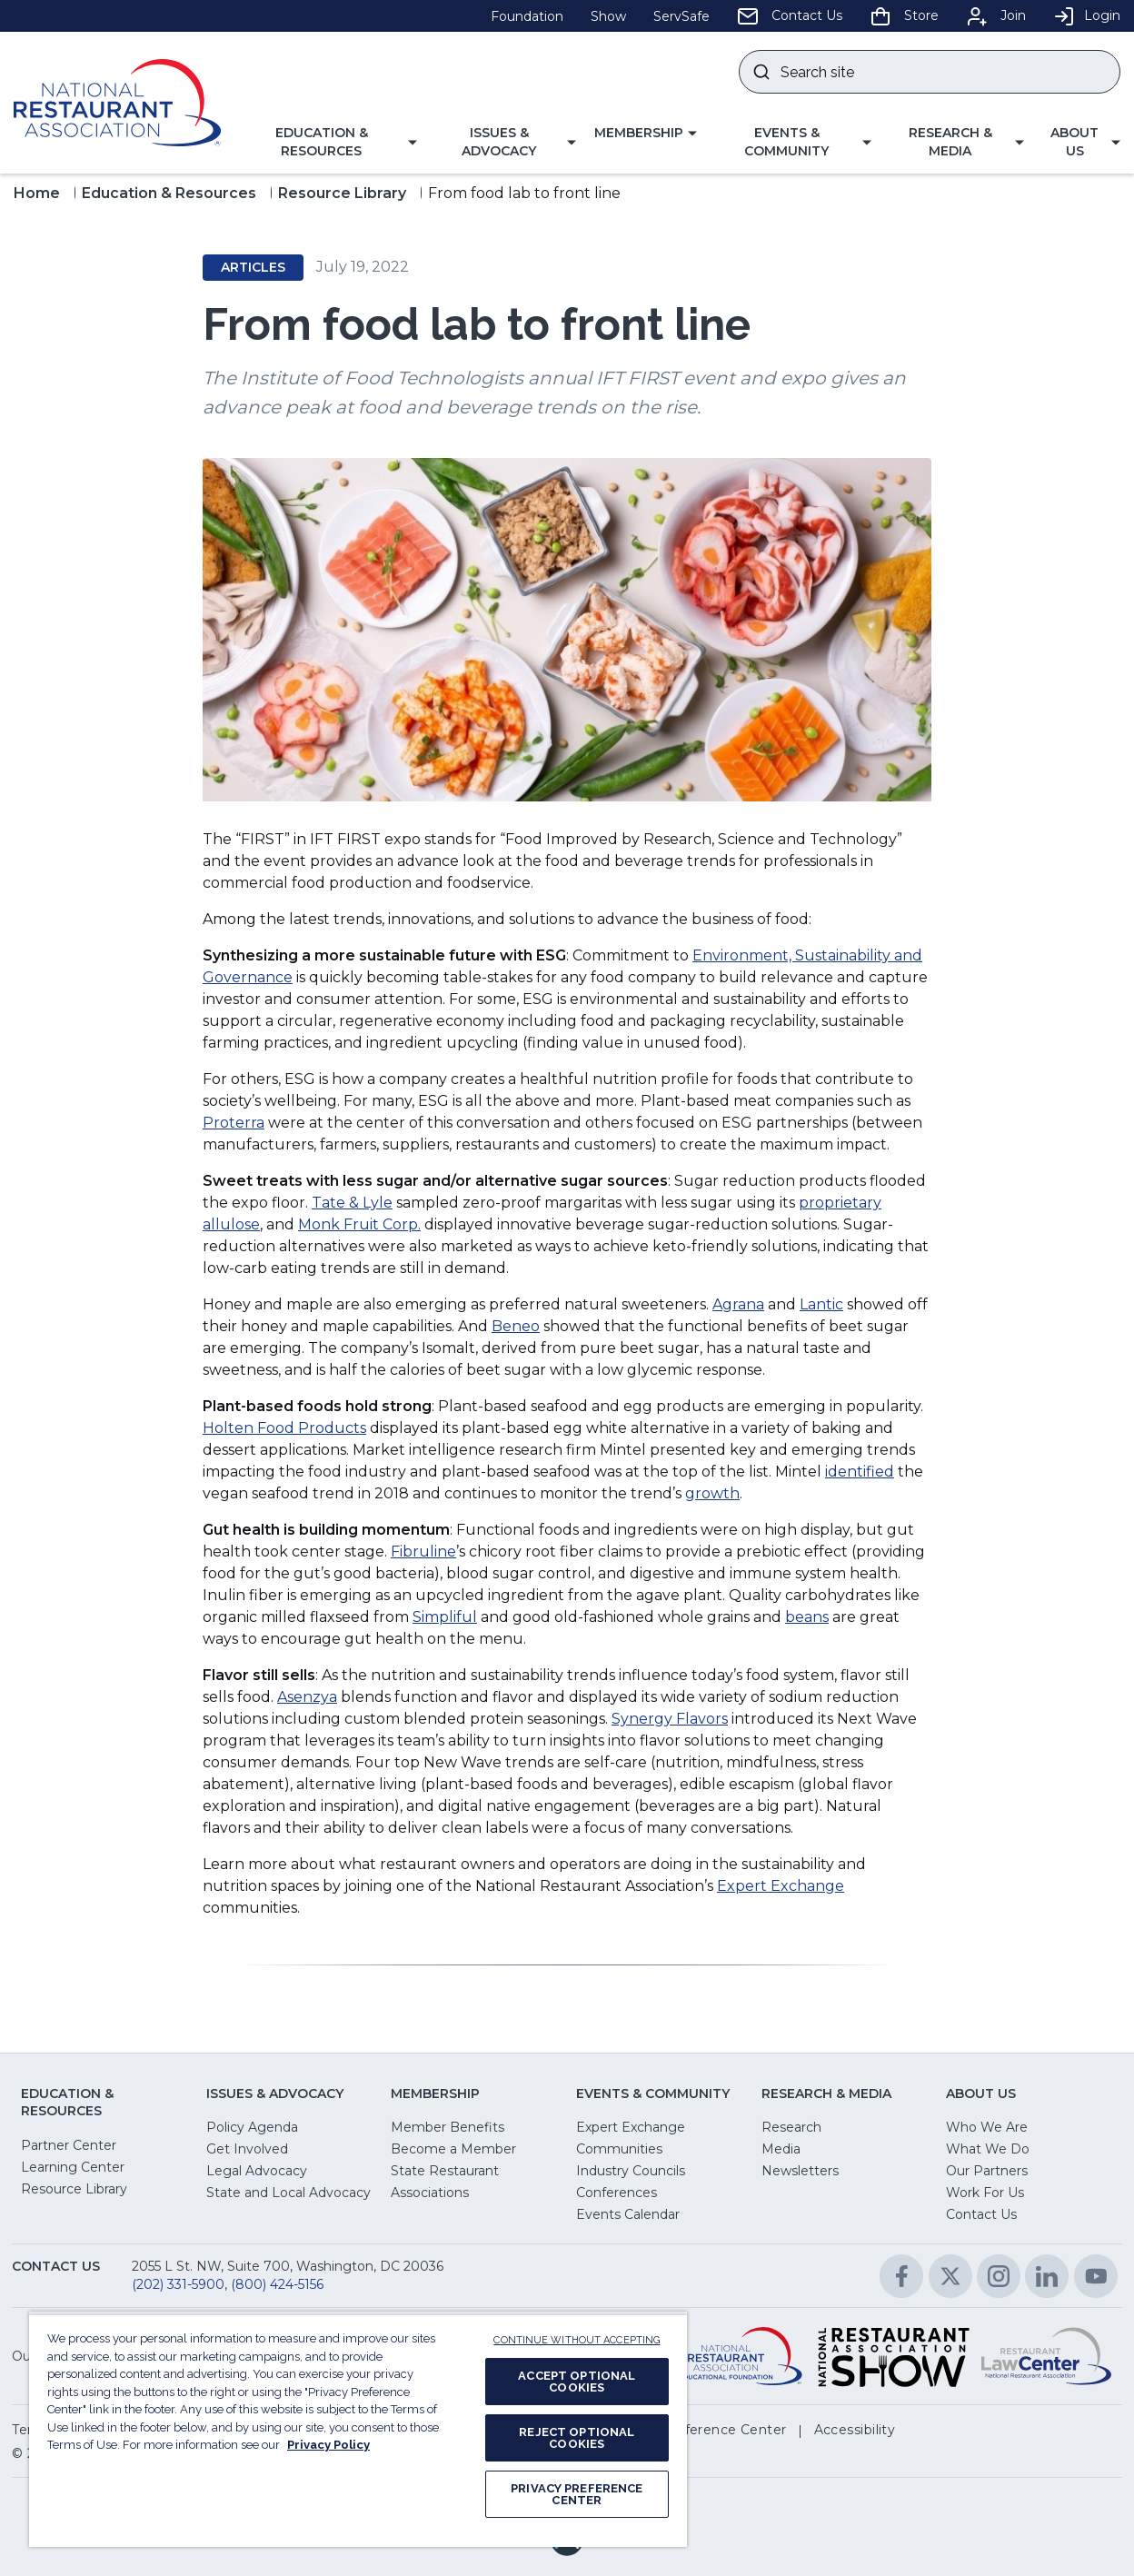 The image size is (1134, 2576). What do you see at coordinates (284, 1428) in the screenshot?
I see `Holten Food Products` at bounding box center [284, 1428].